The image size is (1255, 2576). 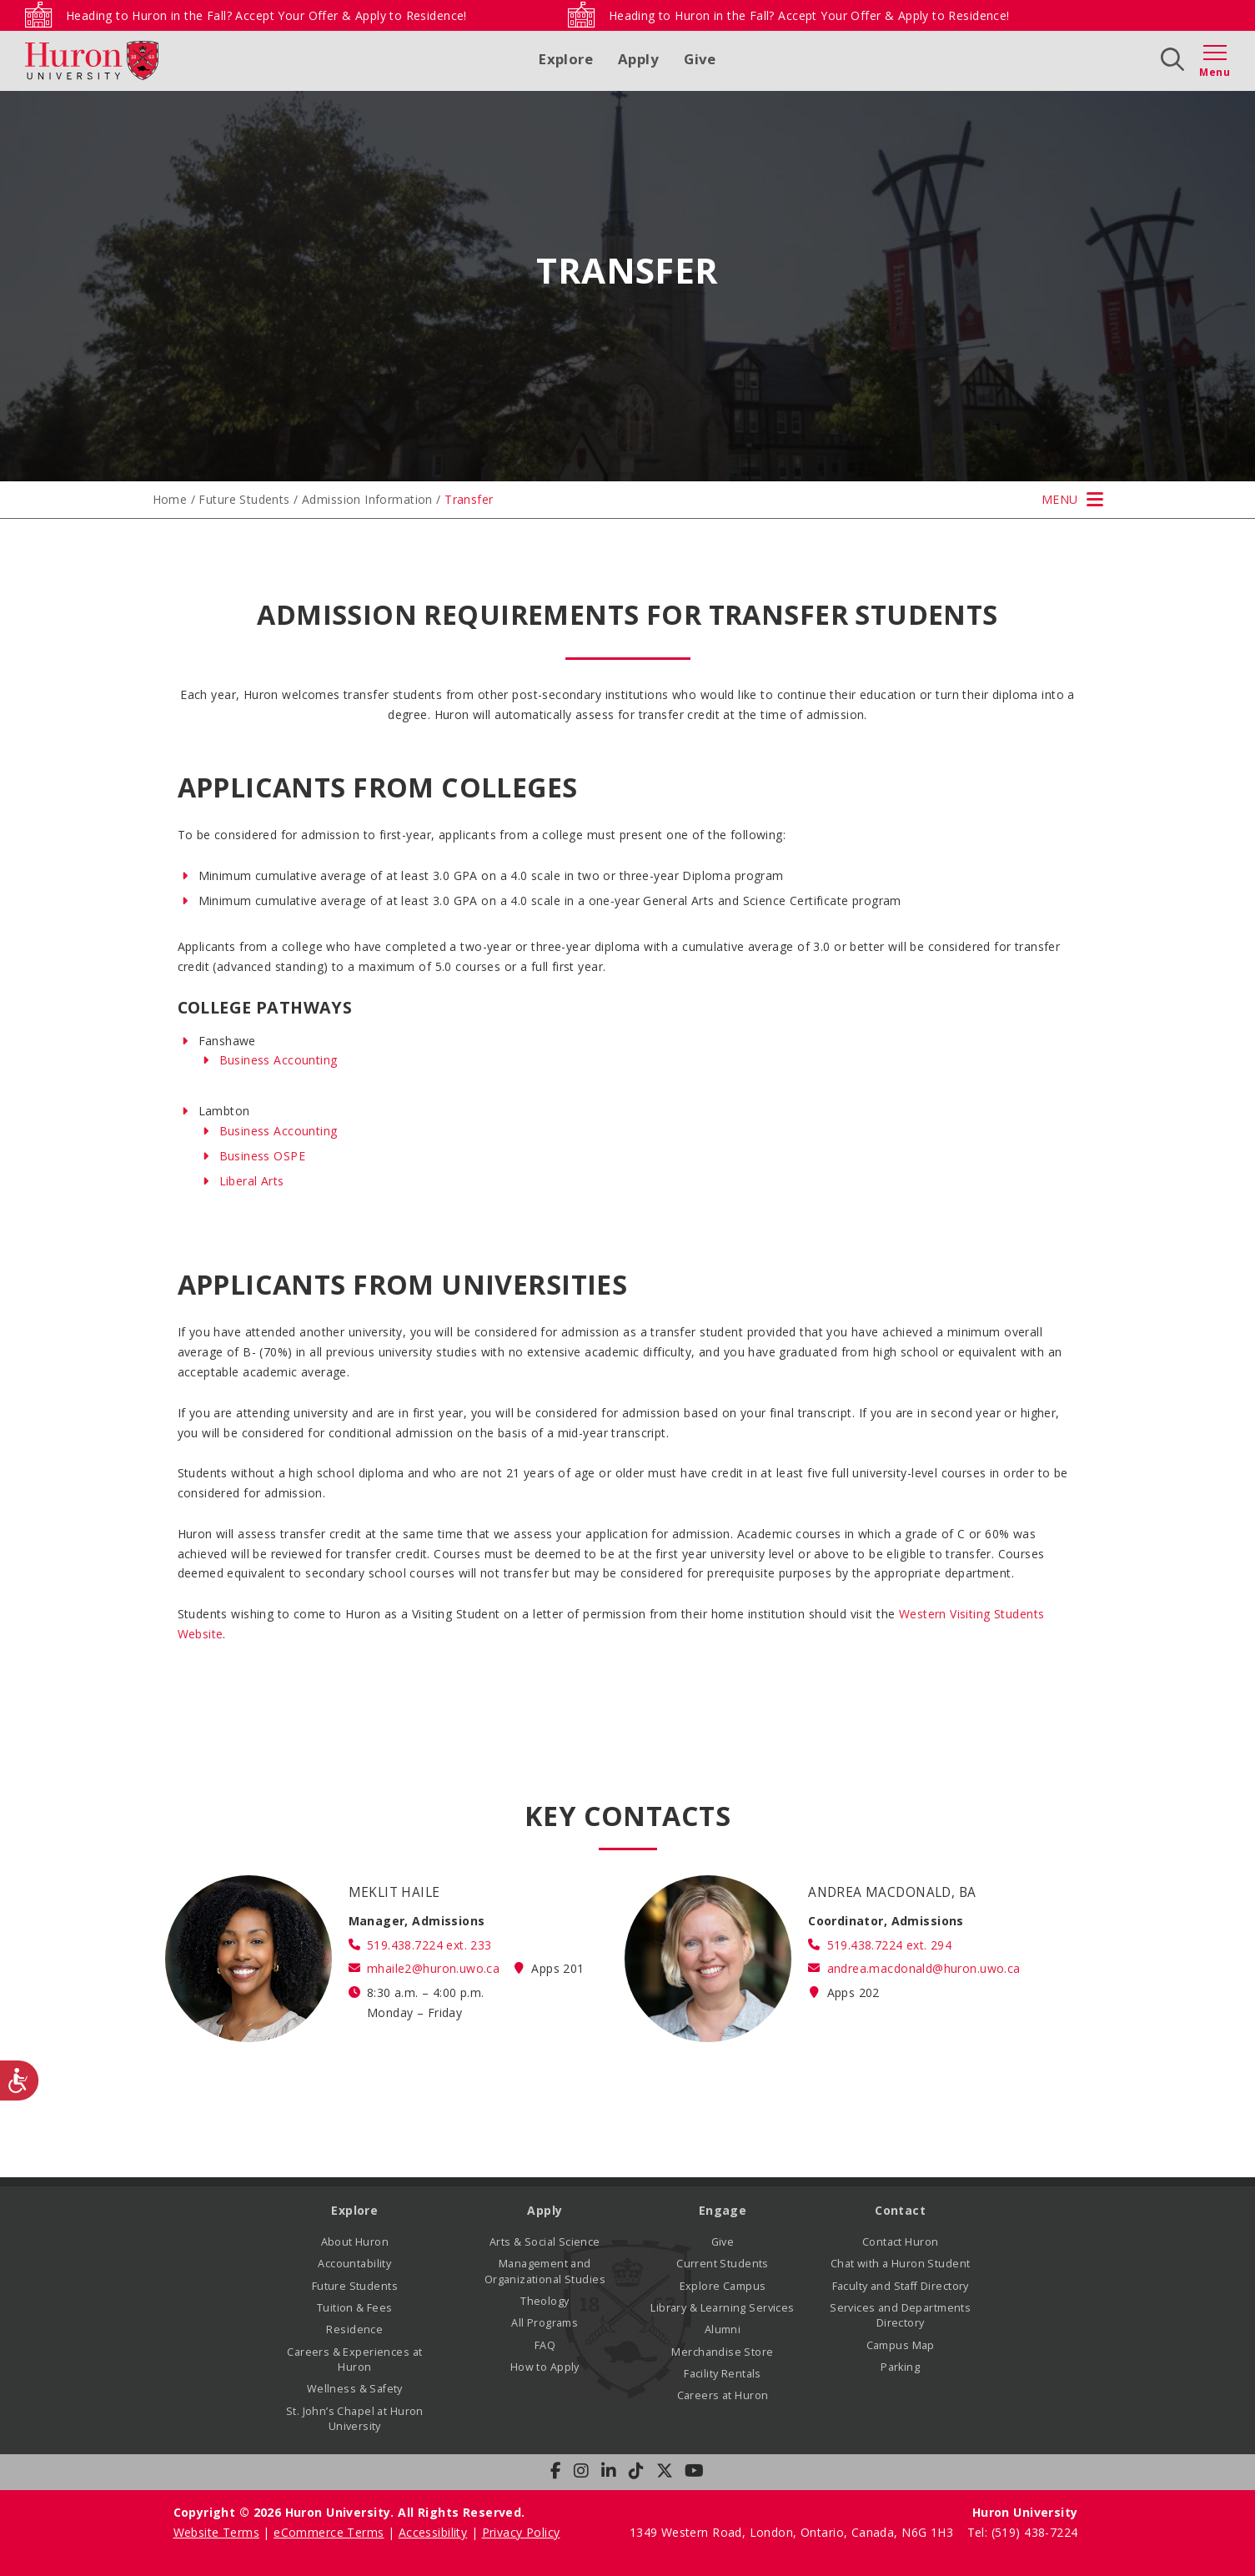 I want to click on Apply, so click(x=638, y=58).